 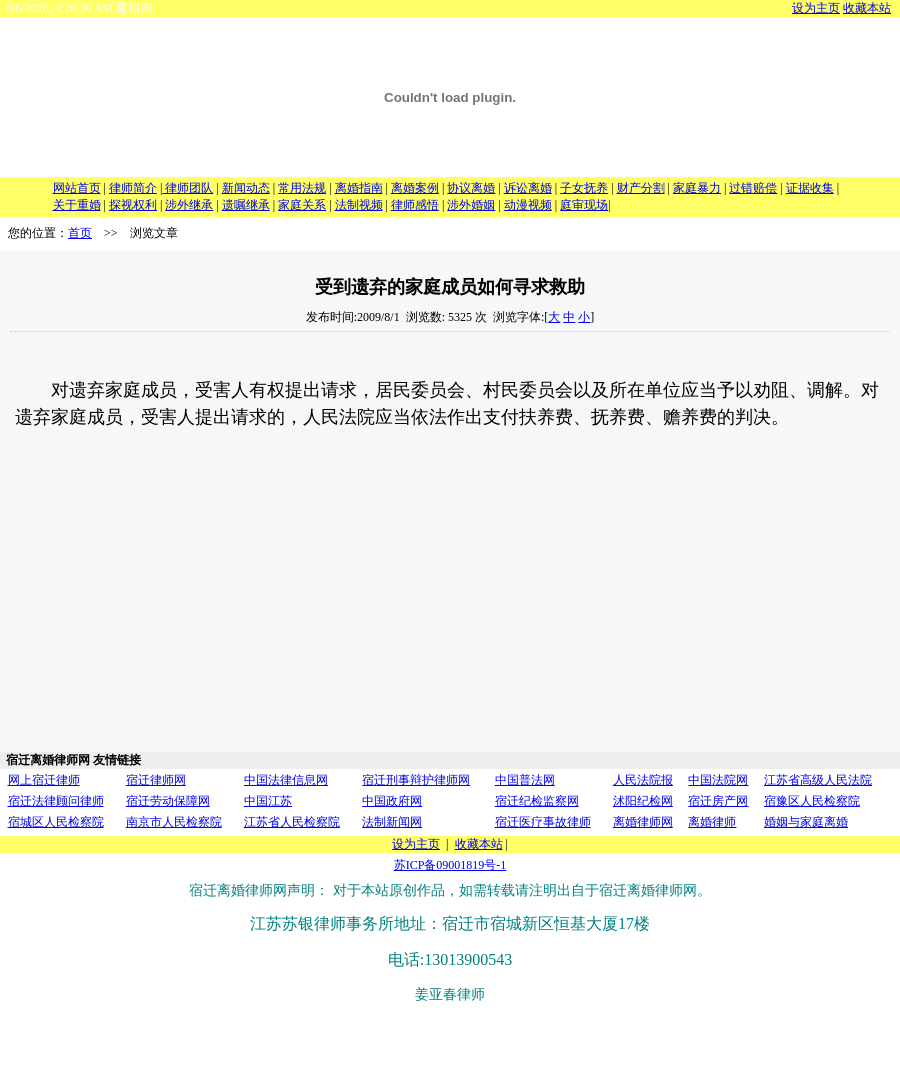 What do you see at coordinates (712, 822) in the screenshot?
I see `离婚律师` at bounding box center [712, 822].